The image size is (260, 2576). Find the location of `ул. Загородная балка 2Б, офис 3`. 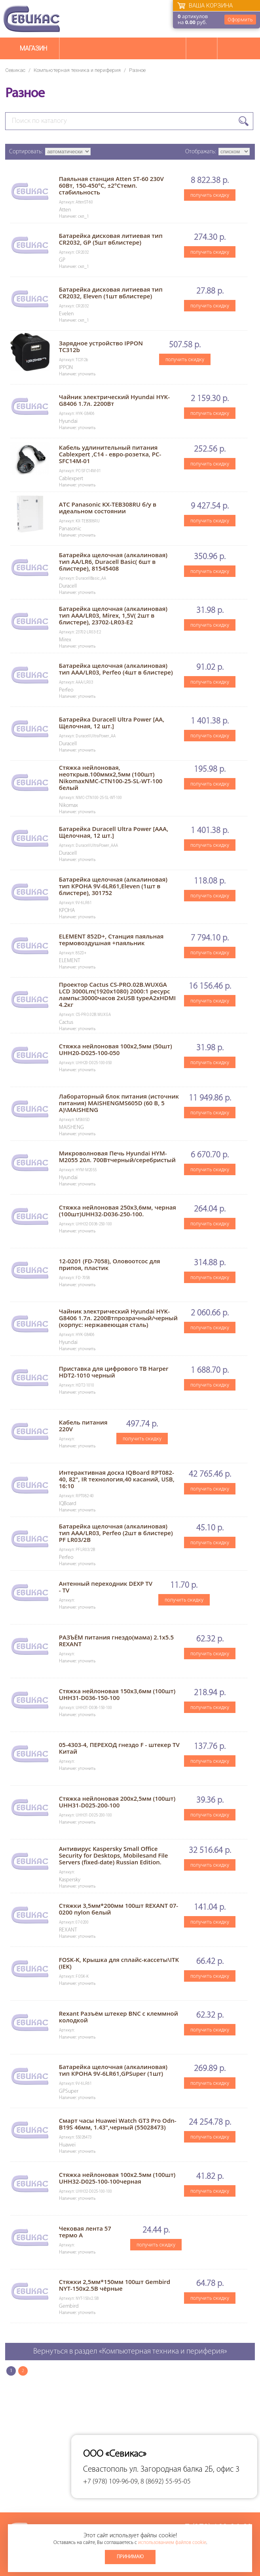

ул. Загородная балка 2Б, офис 3 is located at coordinates (184, 2469).